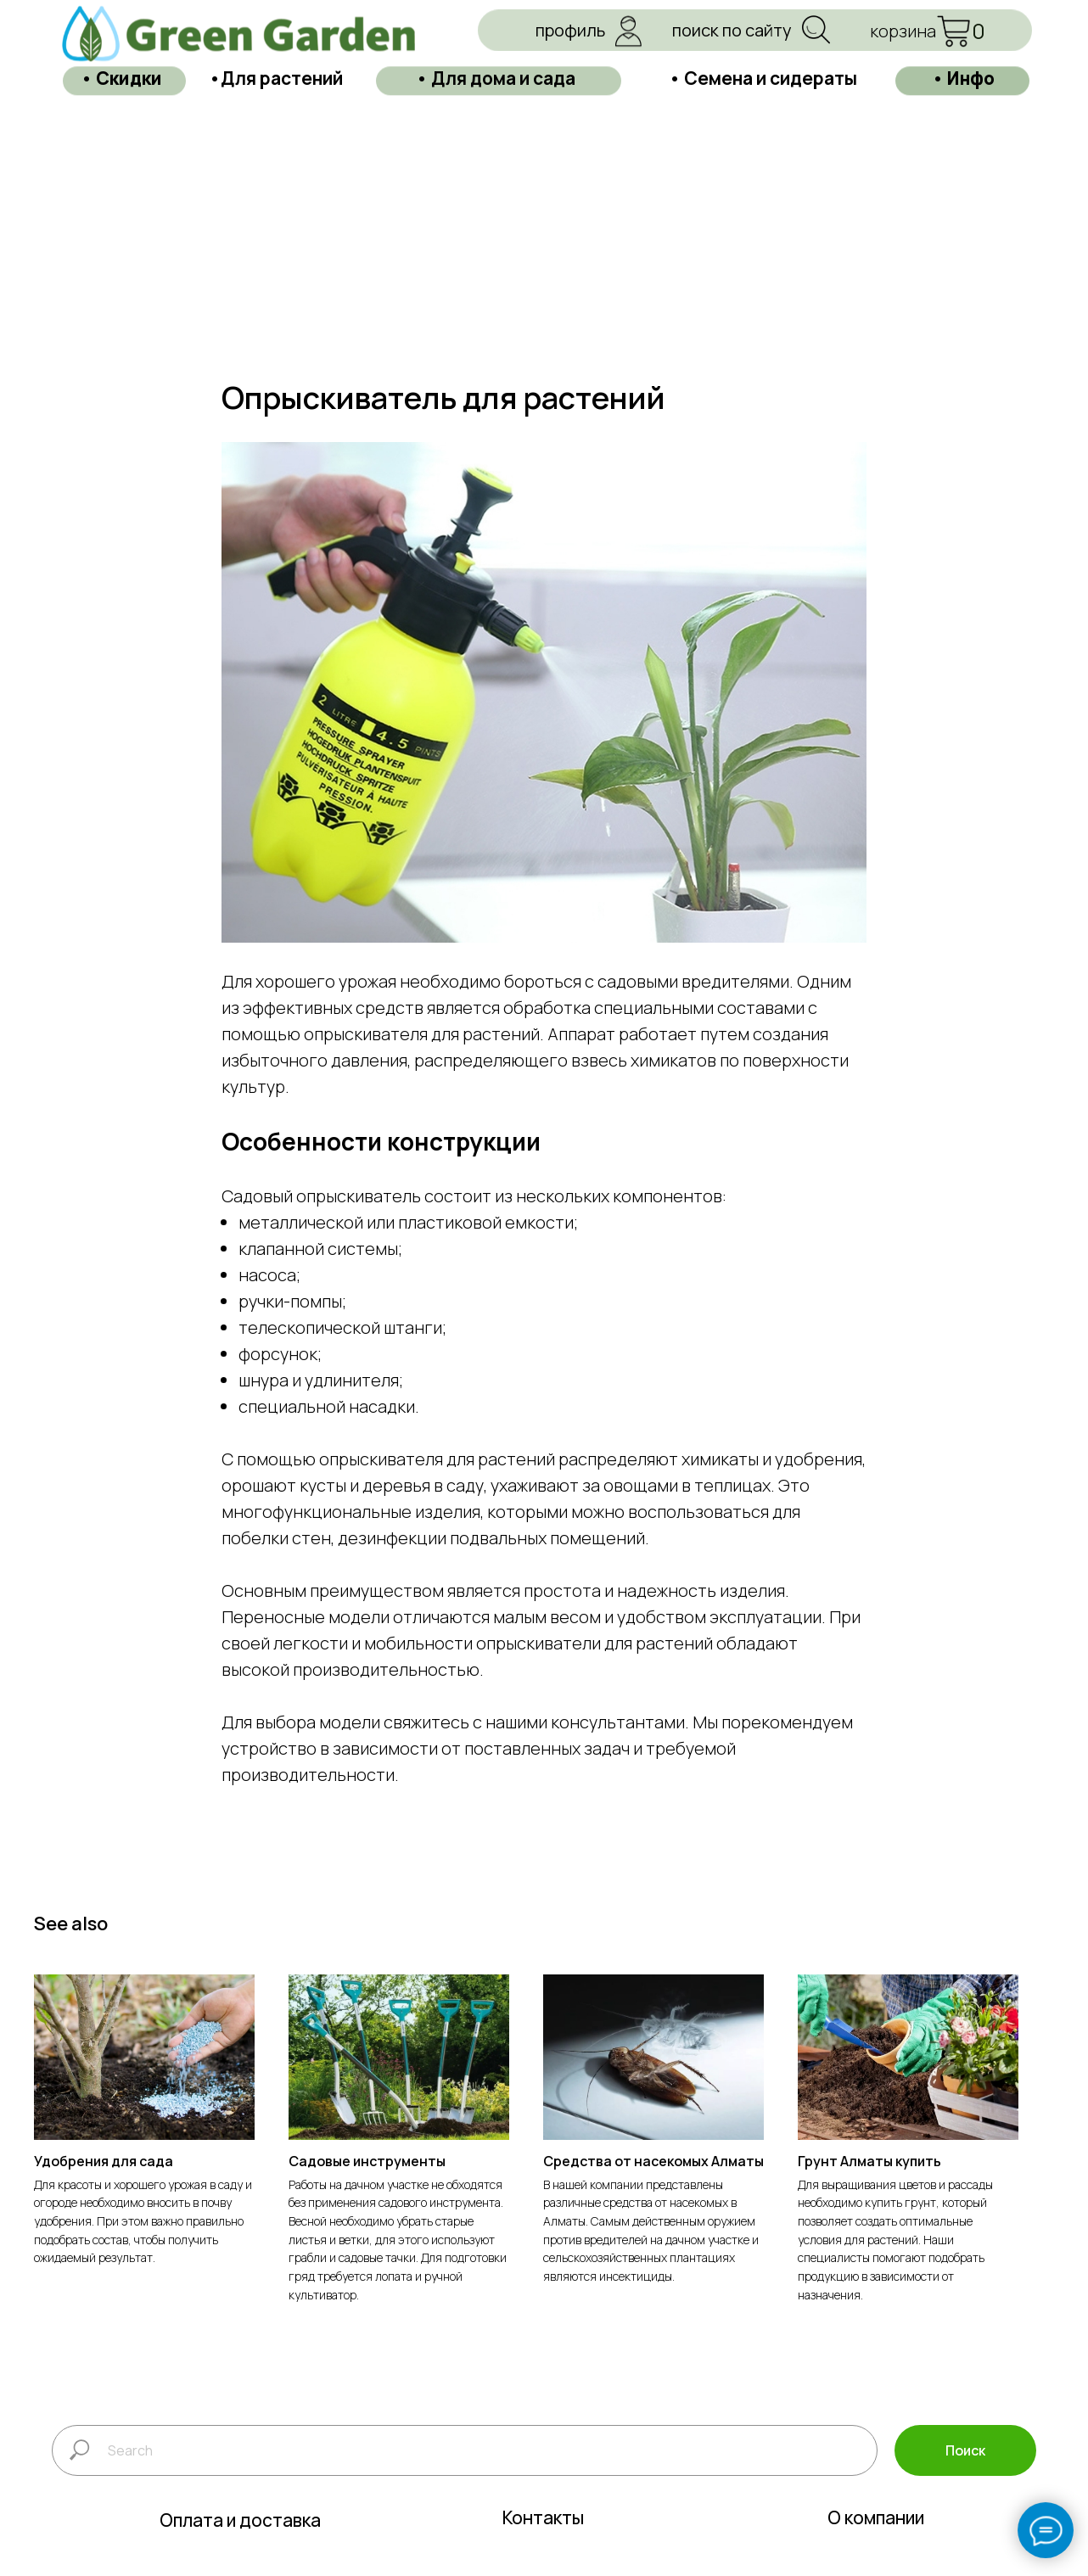 The image size is (1088, 2576). What do you see at coordinates (495, 67) in the screenshot?
I see `• Для дома и сада` at bounding box center [495, 67].